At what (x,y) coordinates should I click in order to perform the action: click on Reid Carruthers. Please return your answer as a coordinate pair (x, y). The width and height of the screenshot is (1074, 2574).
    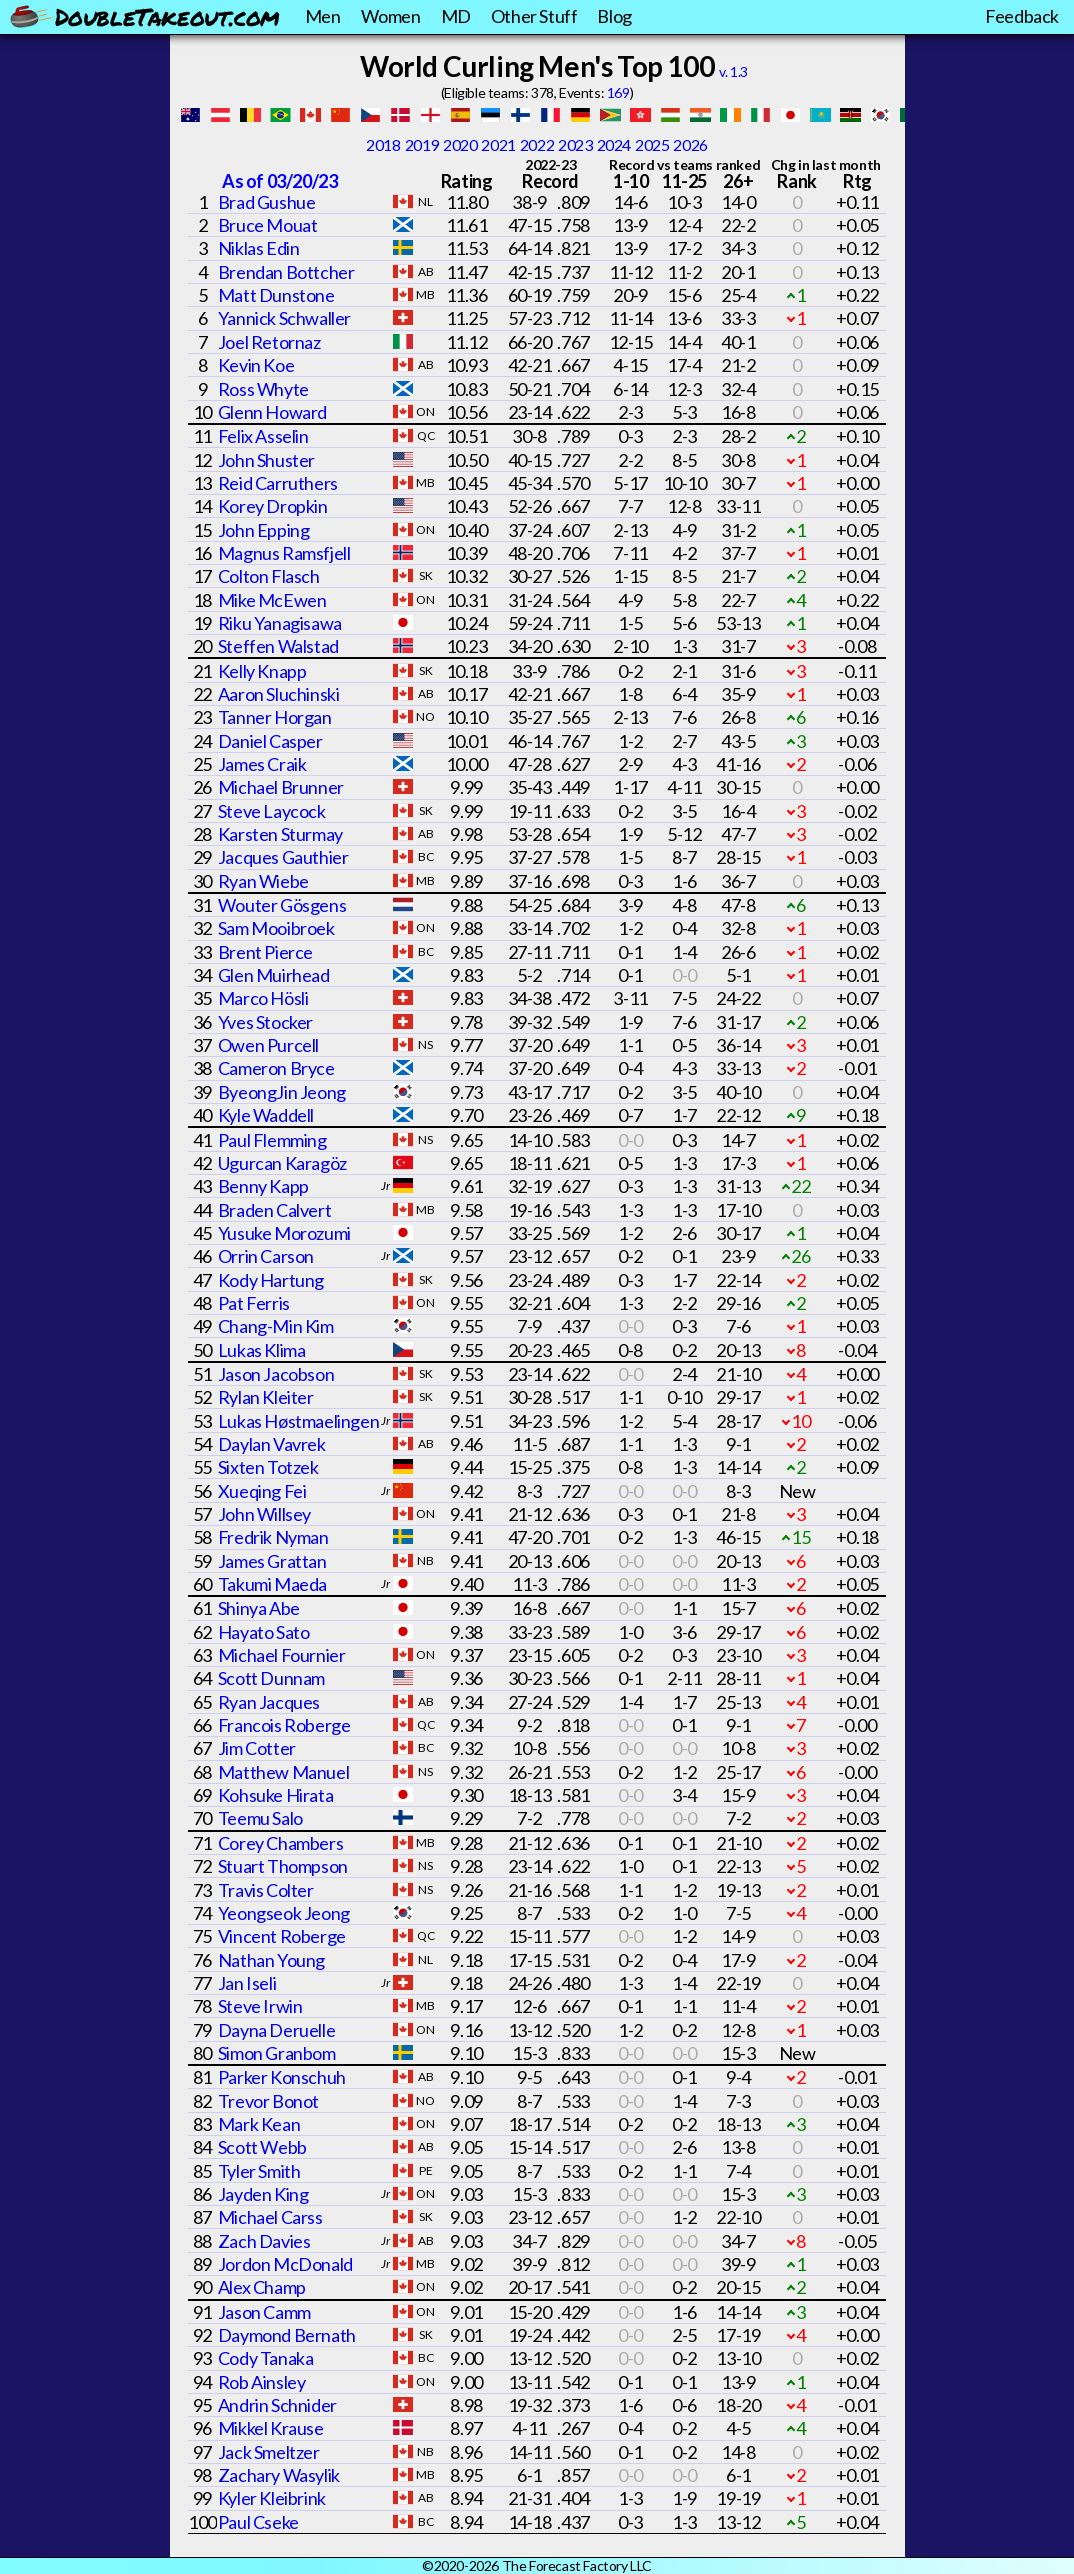
    Looking at the image, I should click on (278, 483).